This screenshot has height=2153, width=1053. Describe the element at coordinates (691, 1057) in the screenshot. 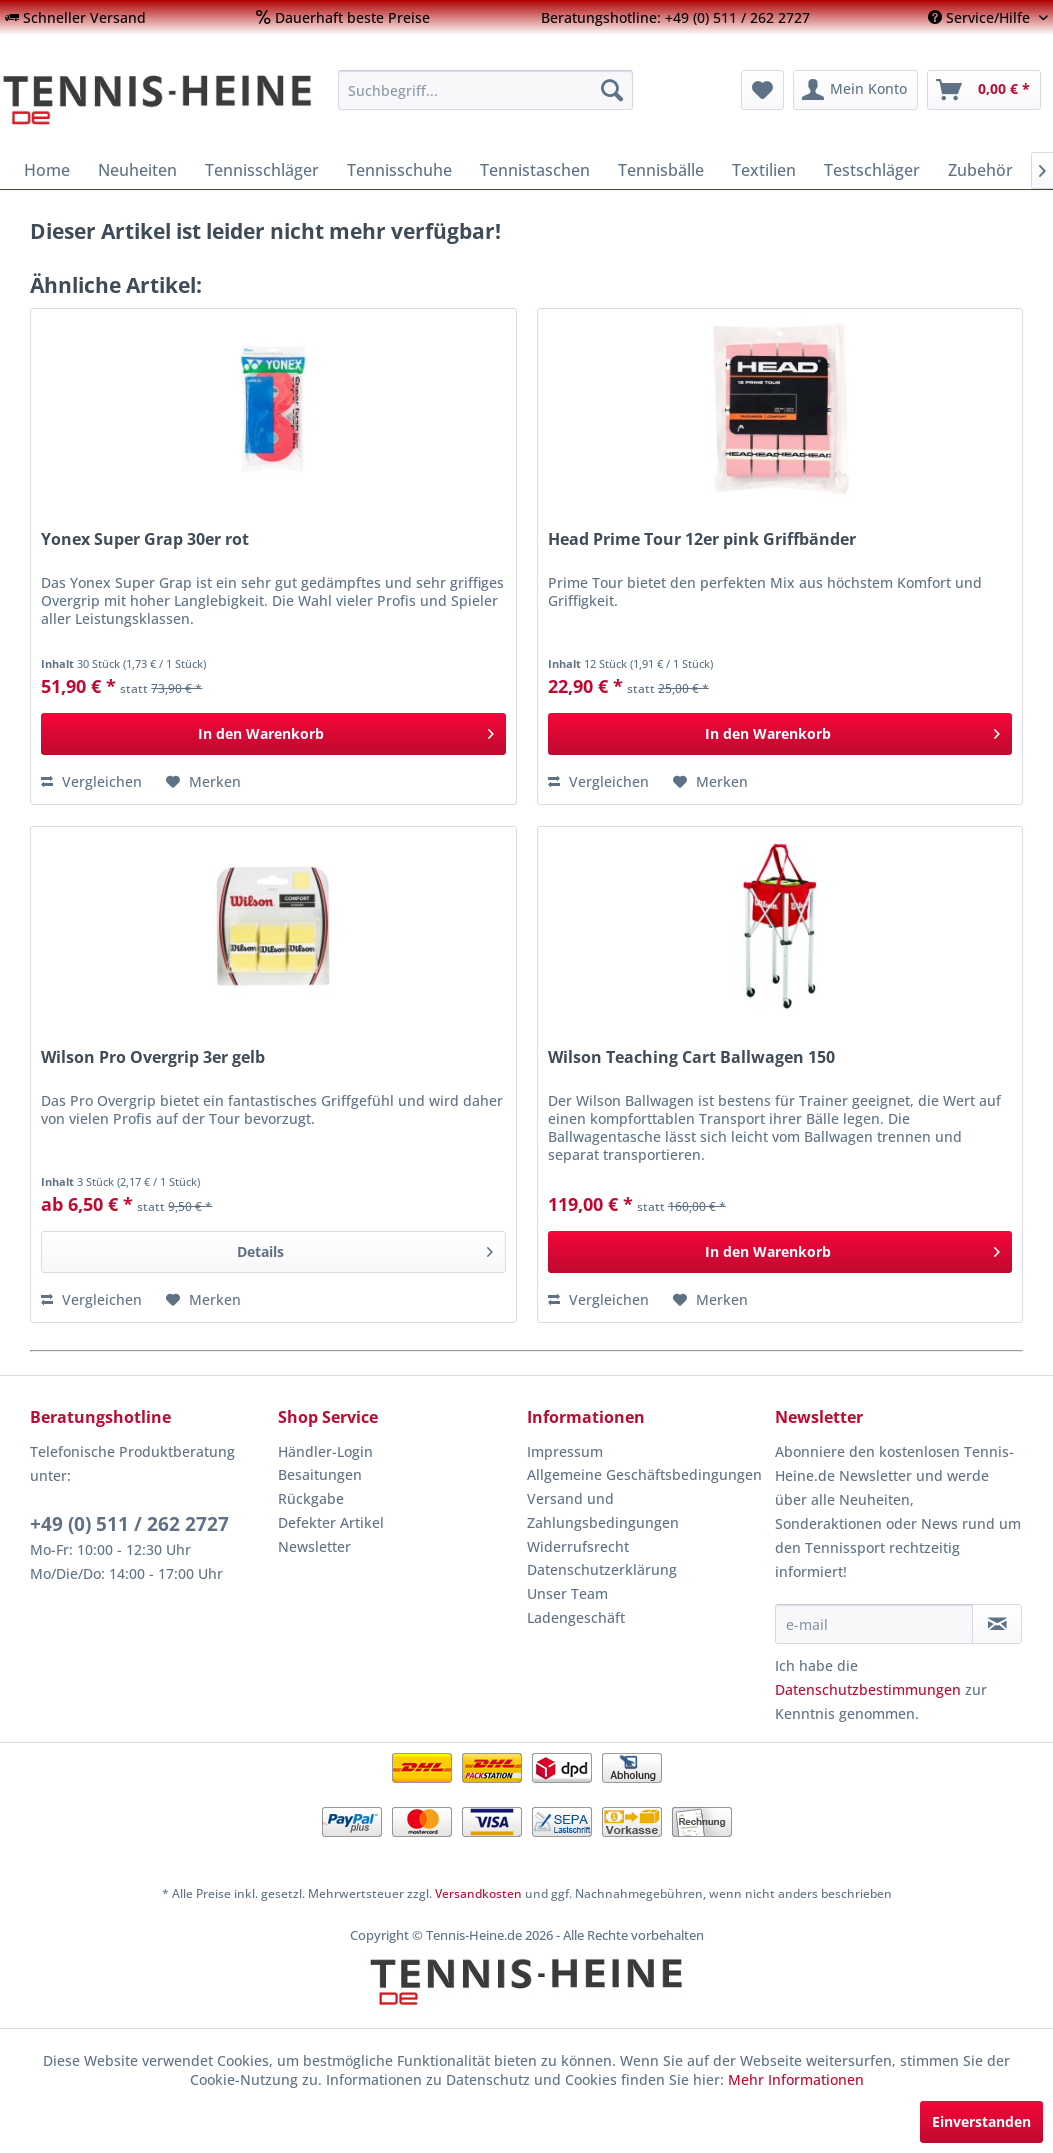

I see `Wilson Teaching Cart Ballwagen 150` at that location.